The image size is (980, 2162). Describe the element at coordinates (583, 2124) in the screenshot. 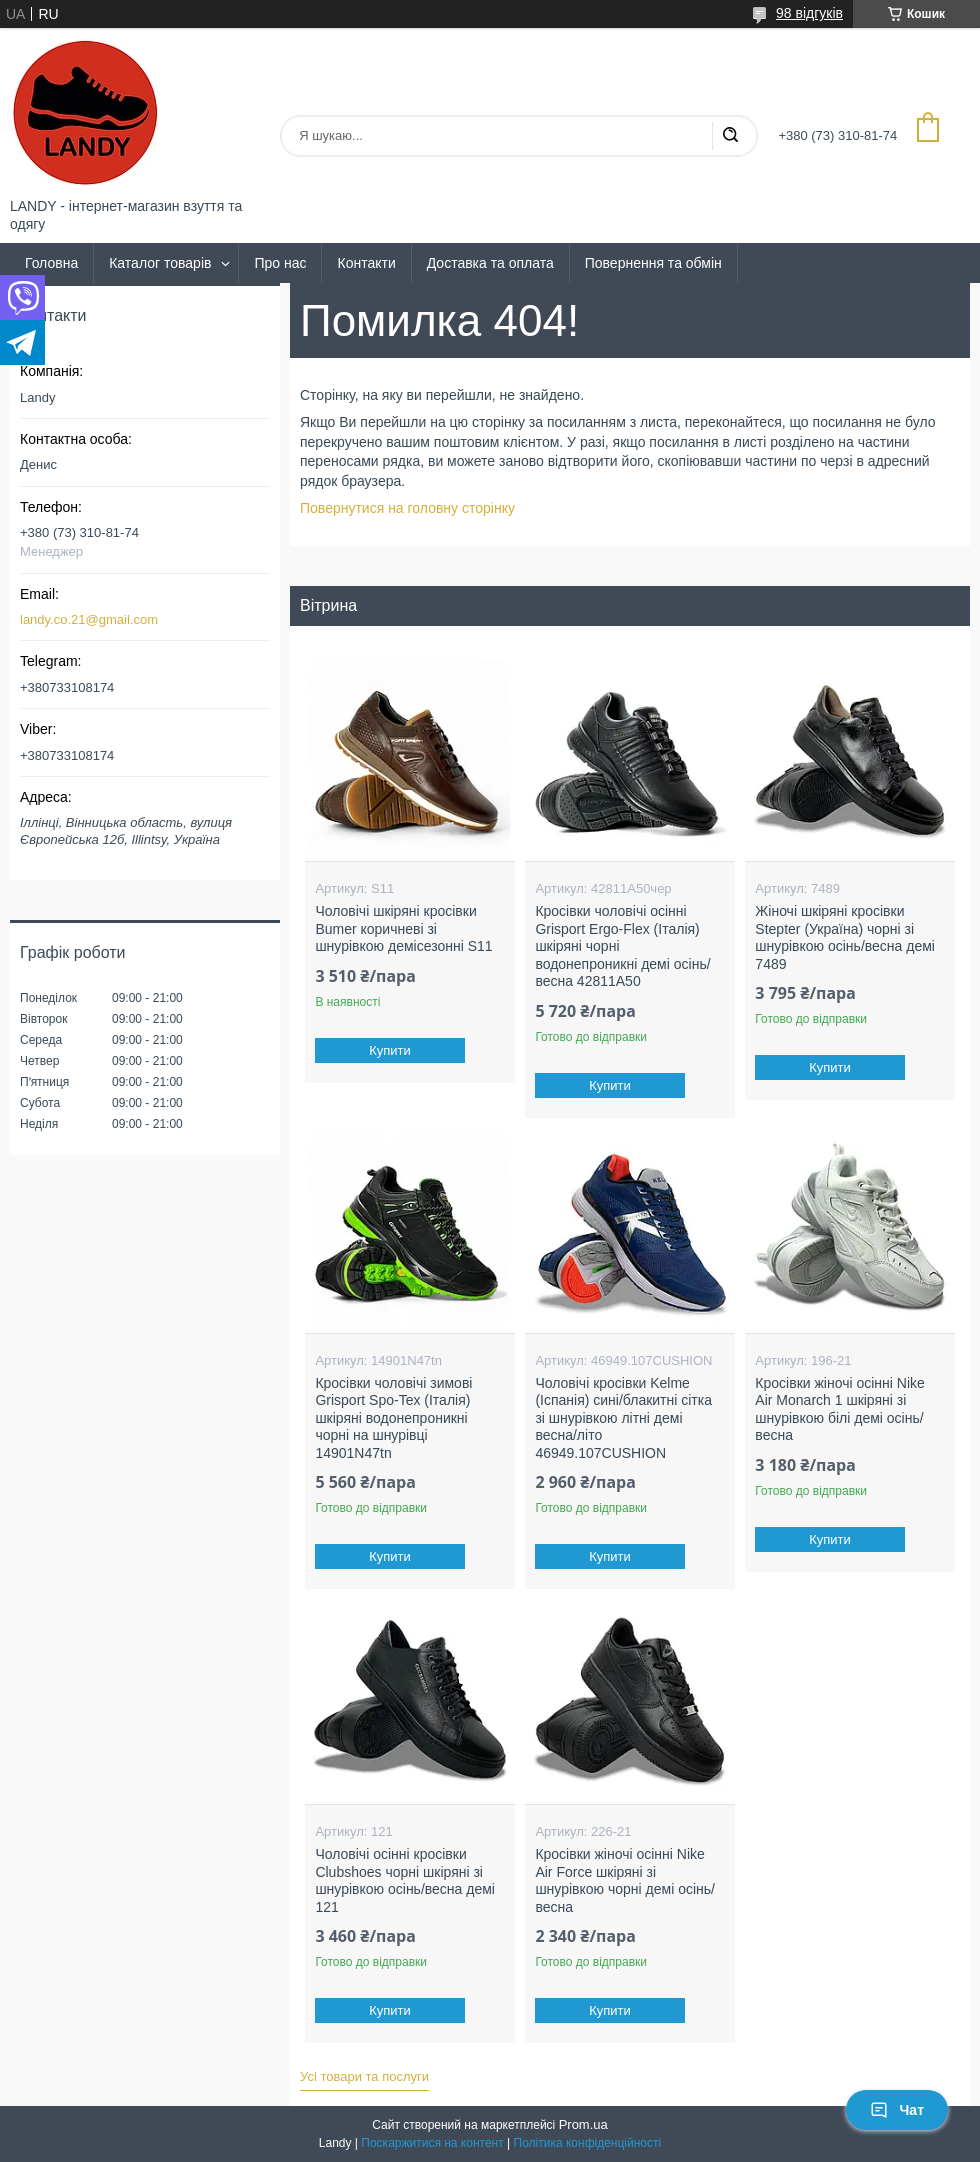

I see `Prom.ua` at that location.